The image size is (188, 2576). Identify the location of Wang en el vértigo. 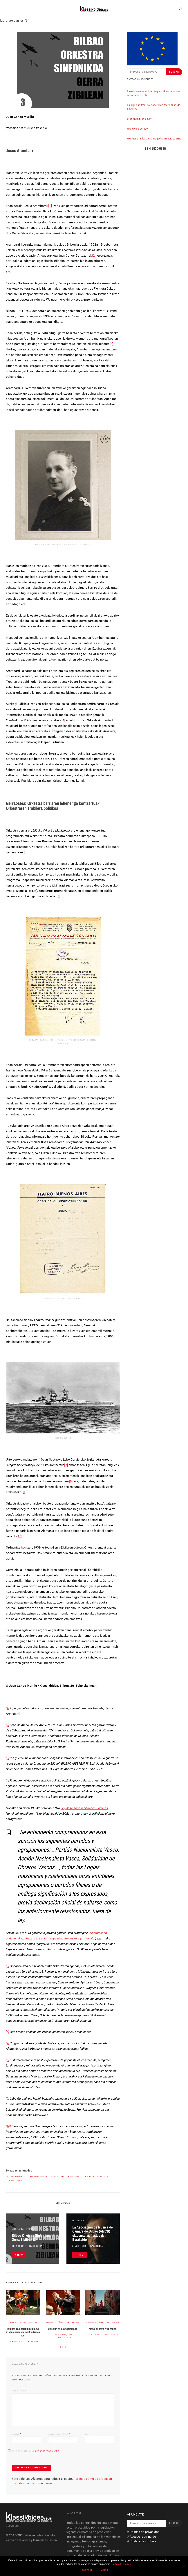
(137, 128).